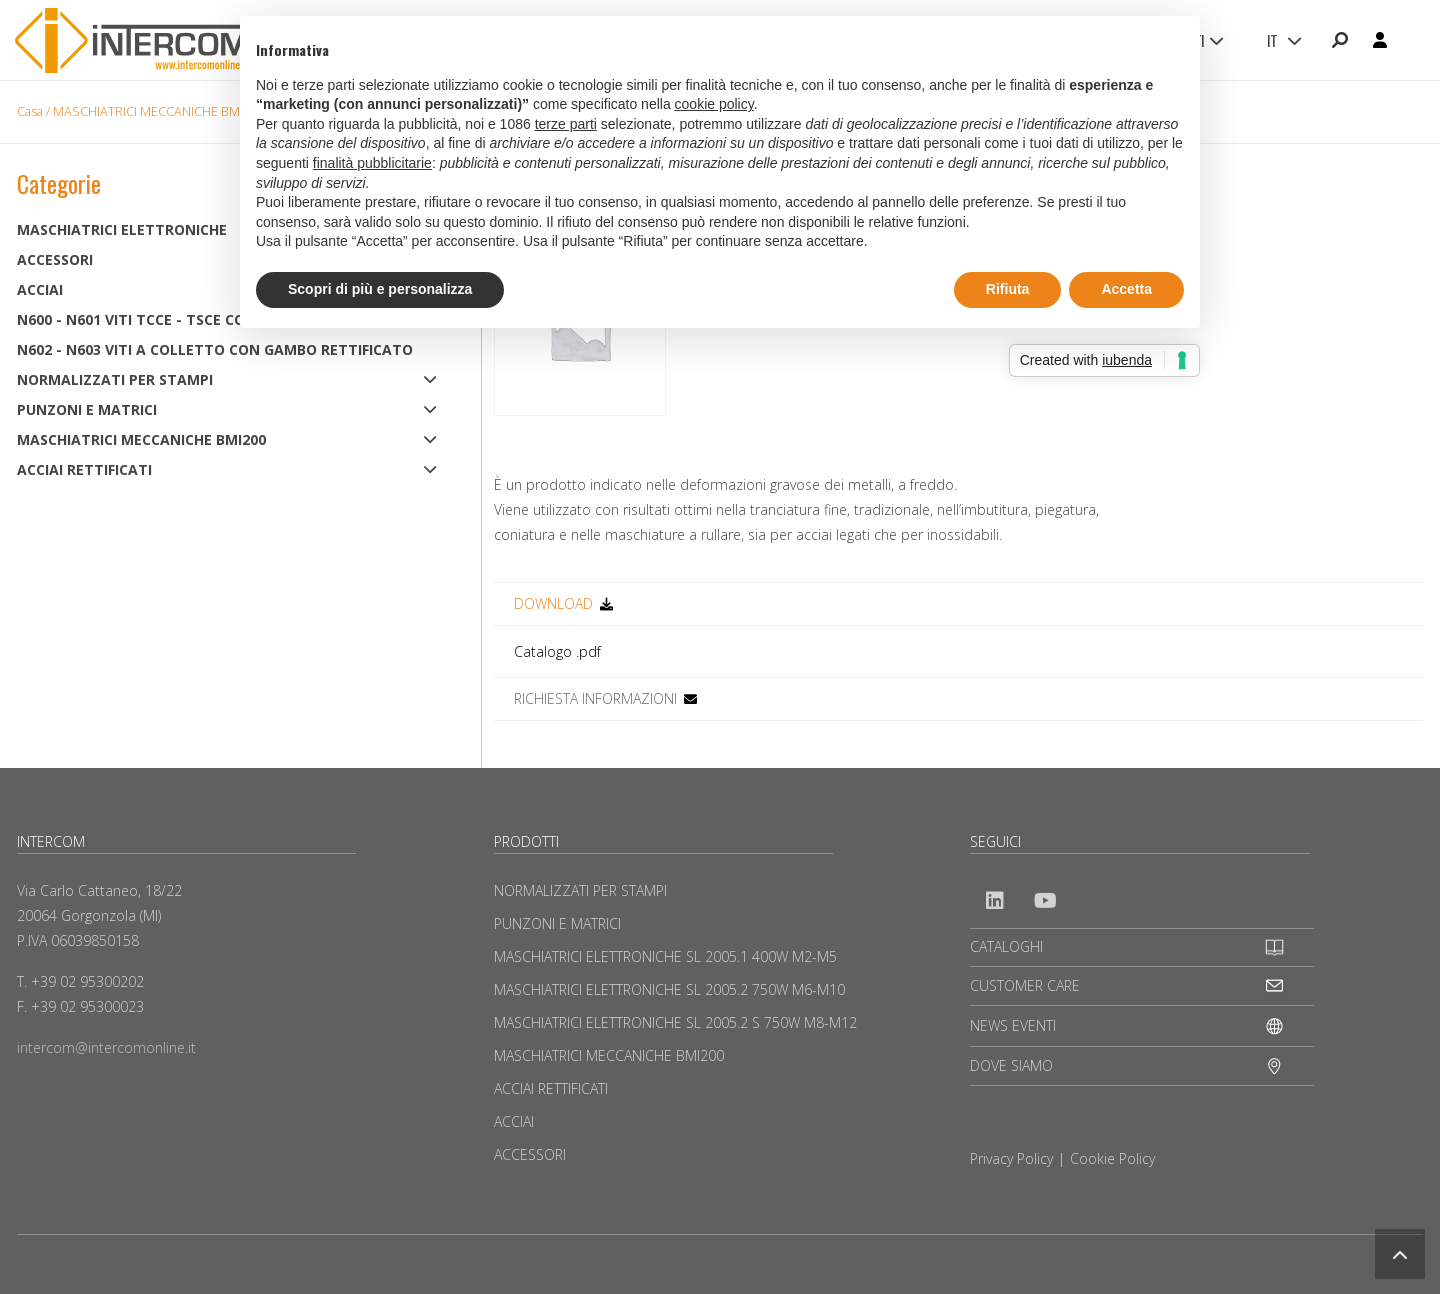 The width and height of the screenshot is (1440, 1294). I want to click on NEWS EVENTI, so click(1013, 1025).